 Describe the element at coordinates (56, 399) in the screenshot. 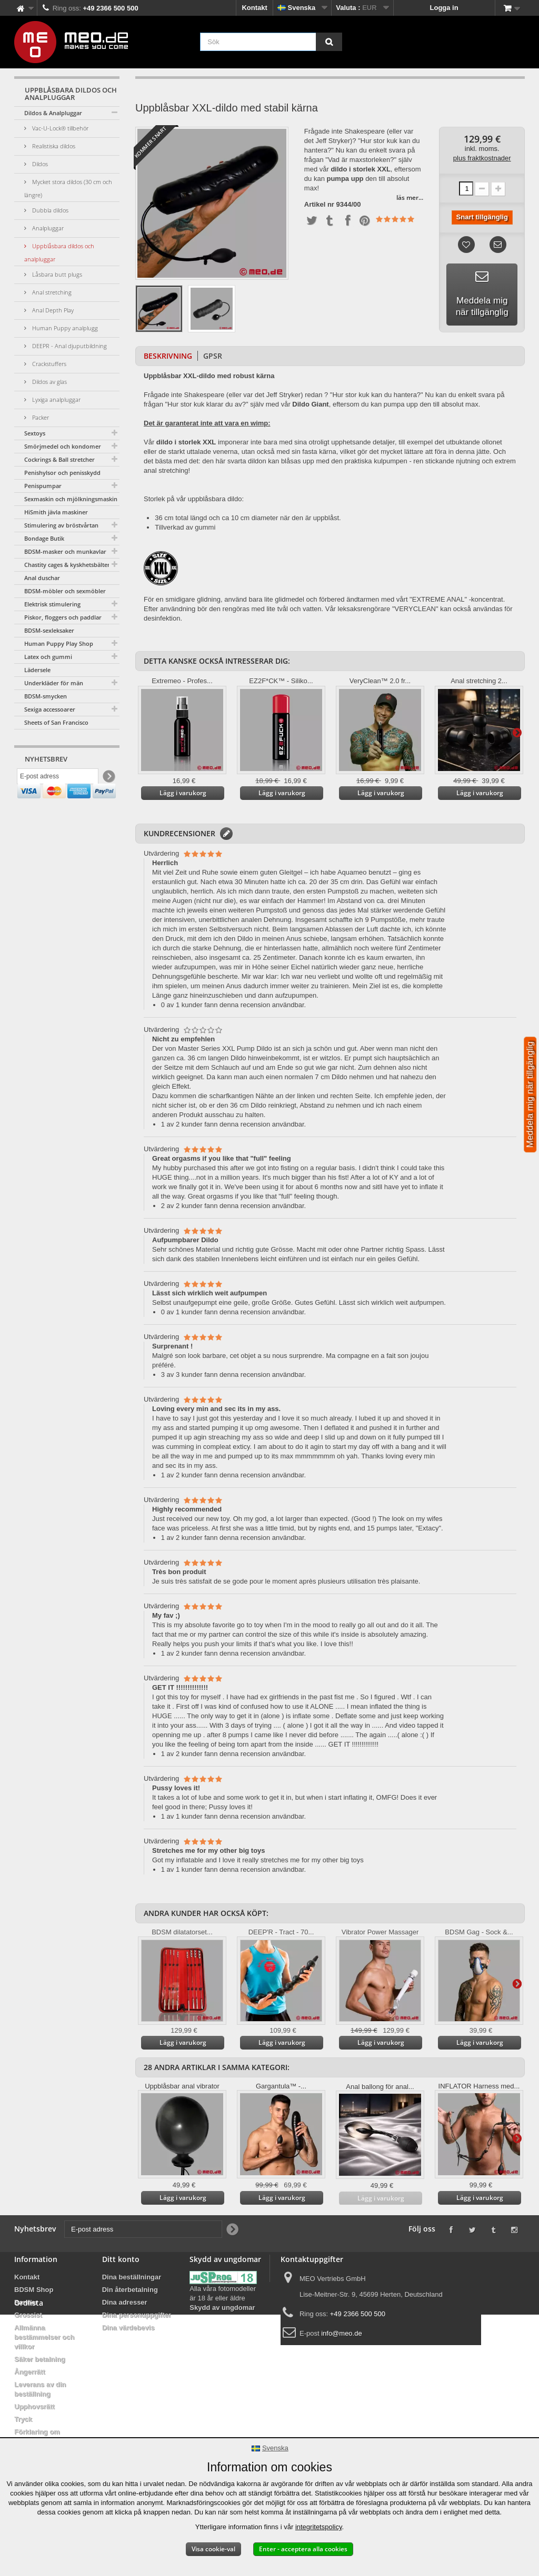

I see `Lyxiga analpluggar` at that location.